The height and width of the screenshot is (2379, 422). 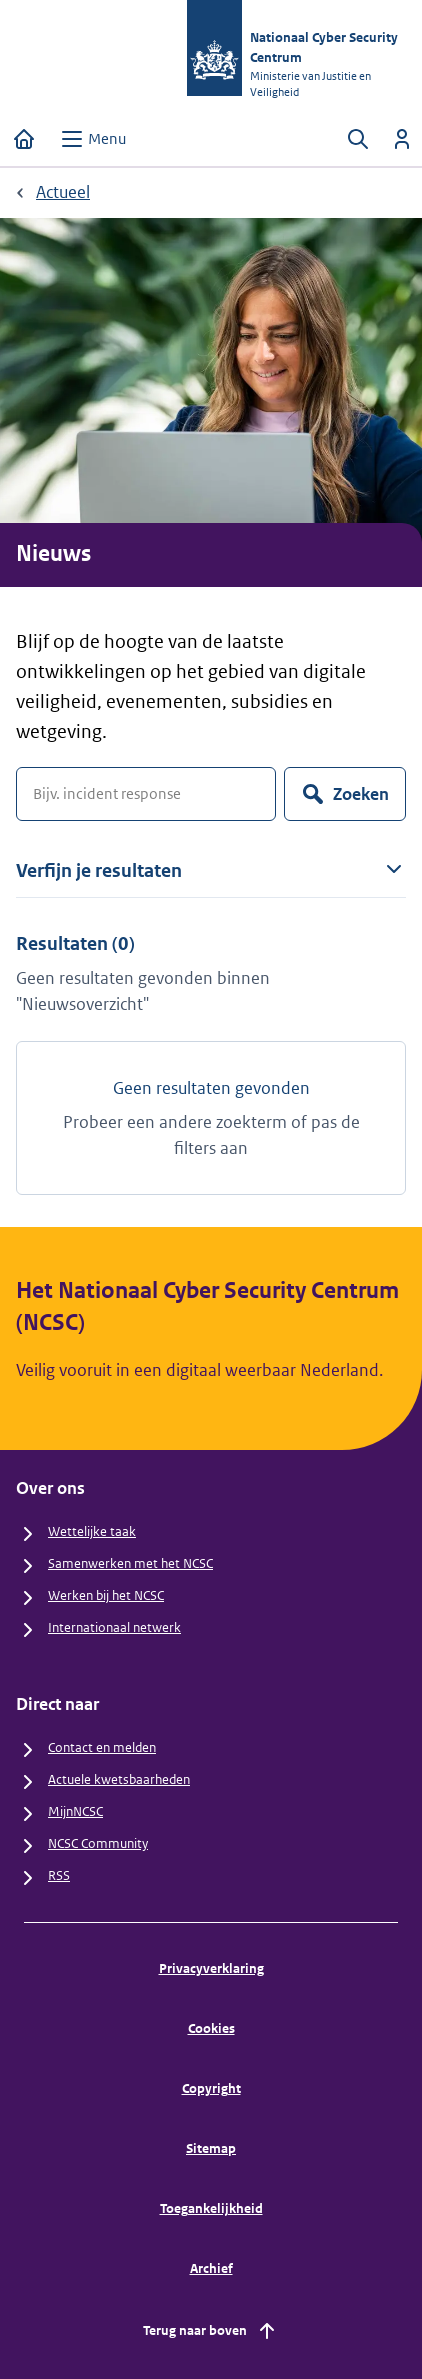 I want to click on Cookies, so click(x=211, y=2028).